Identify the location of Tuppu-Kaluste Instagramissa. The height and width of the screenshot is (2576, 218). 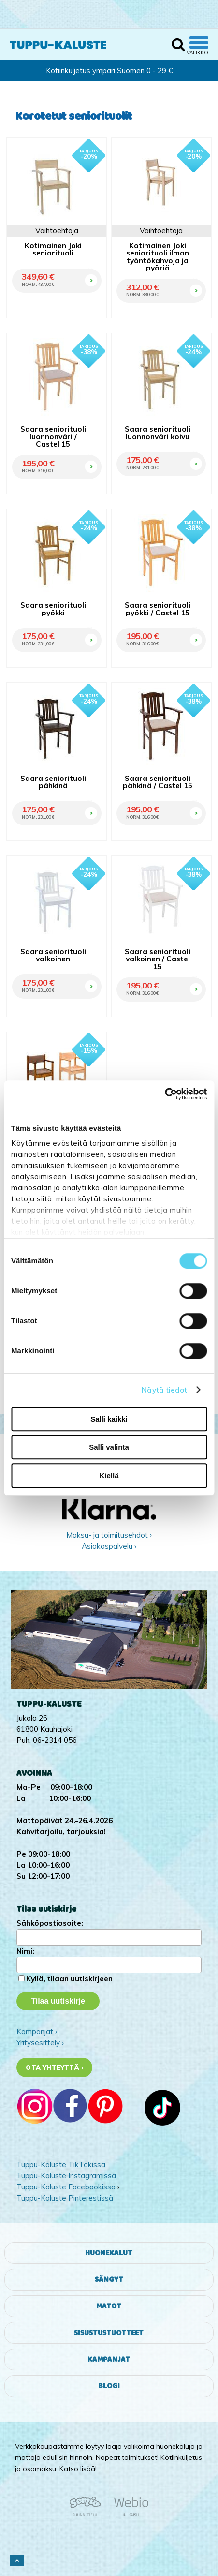
(66, 2175).